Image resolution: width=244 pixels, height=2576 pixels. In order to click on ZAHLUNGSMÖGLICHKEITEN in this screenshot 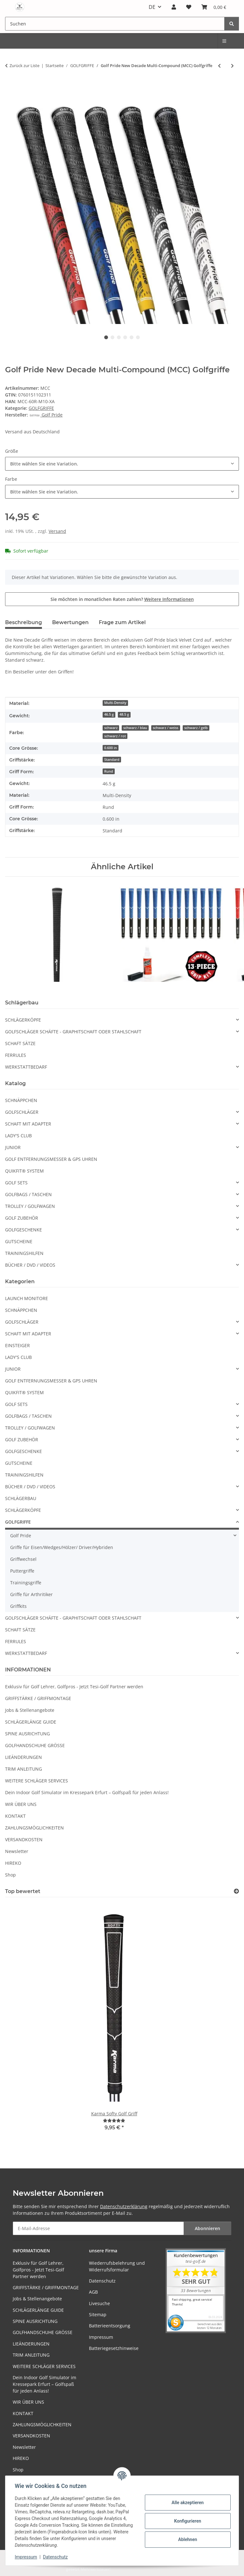, I will do `click(34, 1828)`.